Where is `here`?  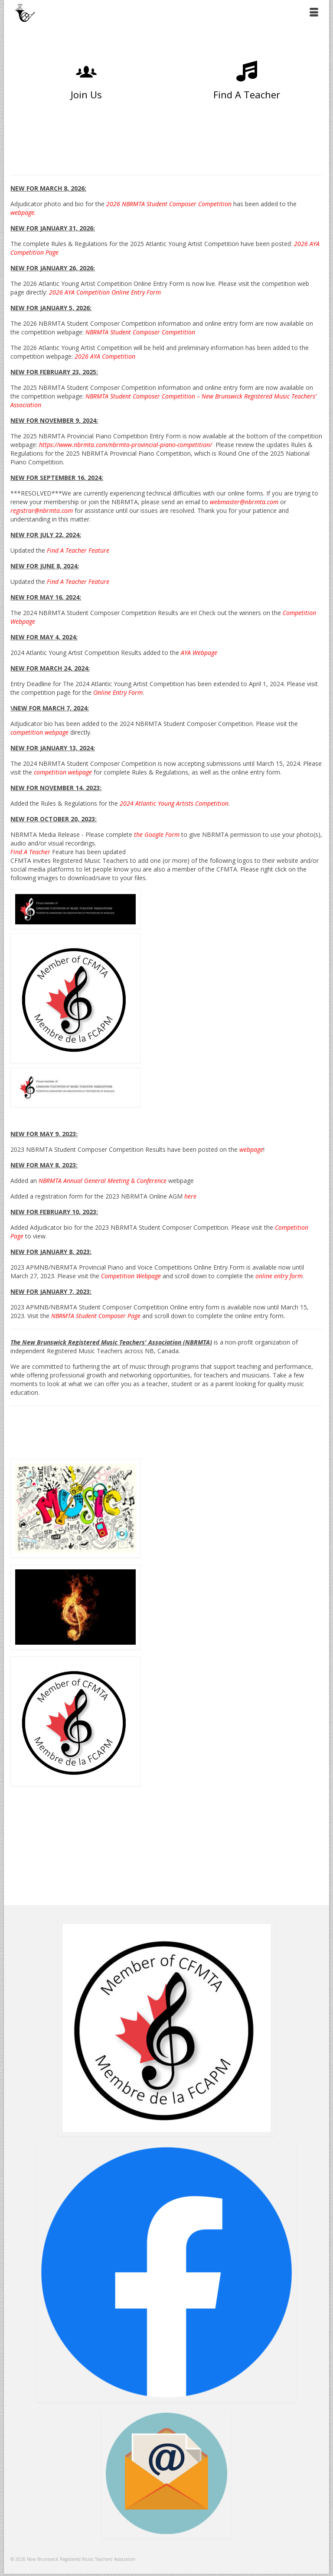 here is located at coordinates (190, 1196).